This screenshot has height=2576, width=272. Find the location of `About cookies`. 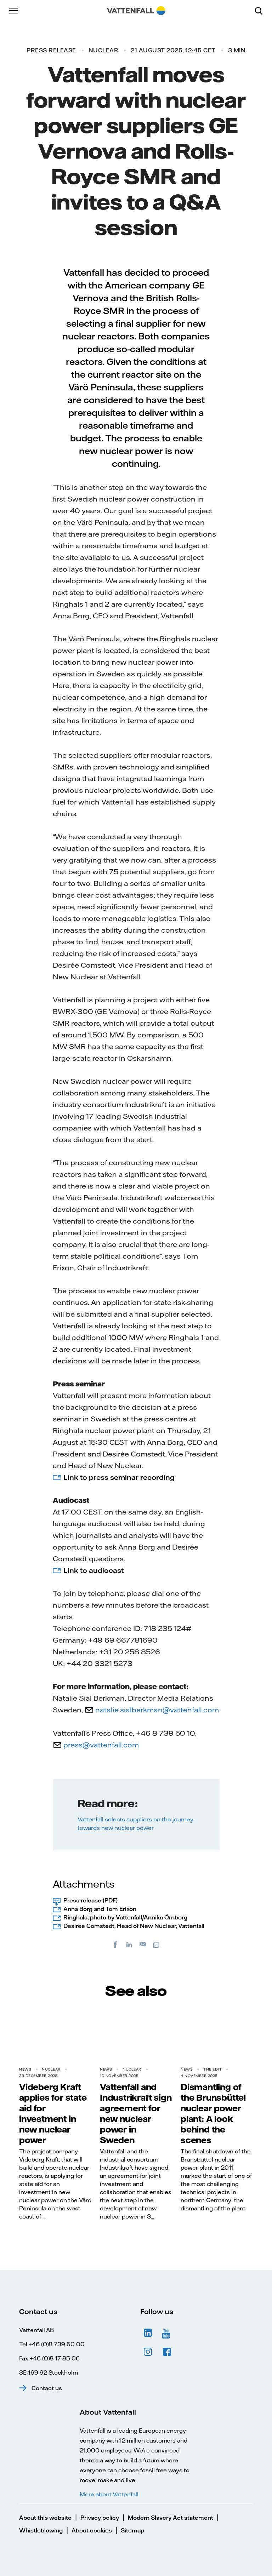

About cookies is located at coordinates (92, 2530).